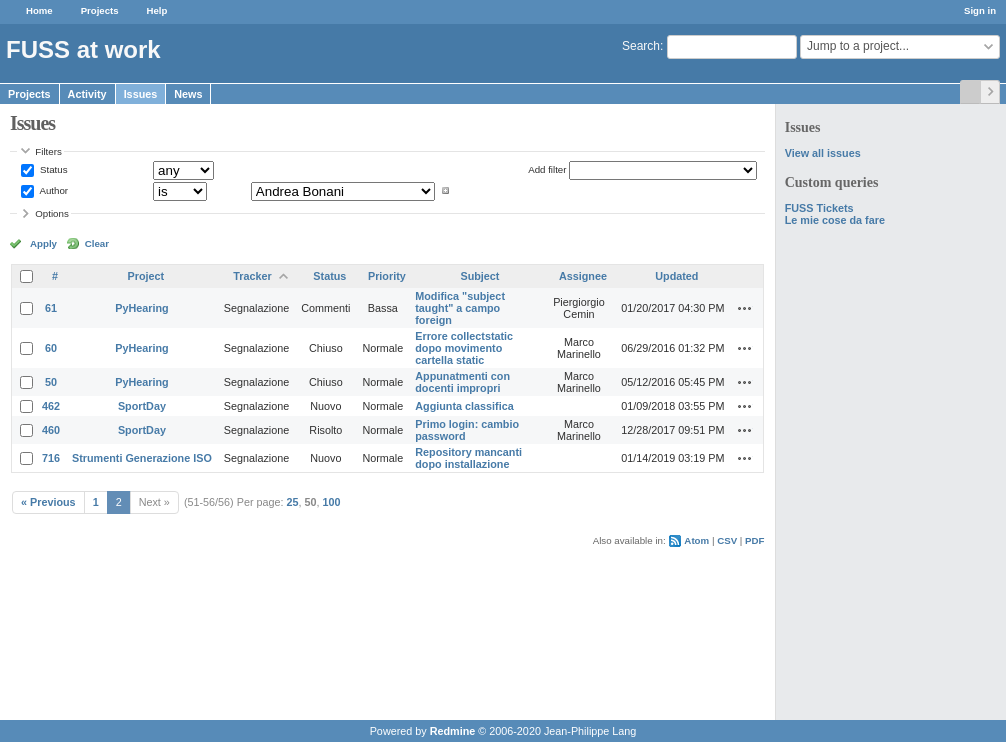 Image resolution: width=1006 pixels, height=742 pixels. I want to click on 100, so click(332, 502).